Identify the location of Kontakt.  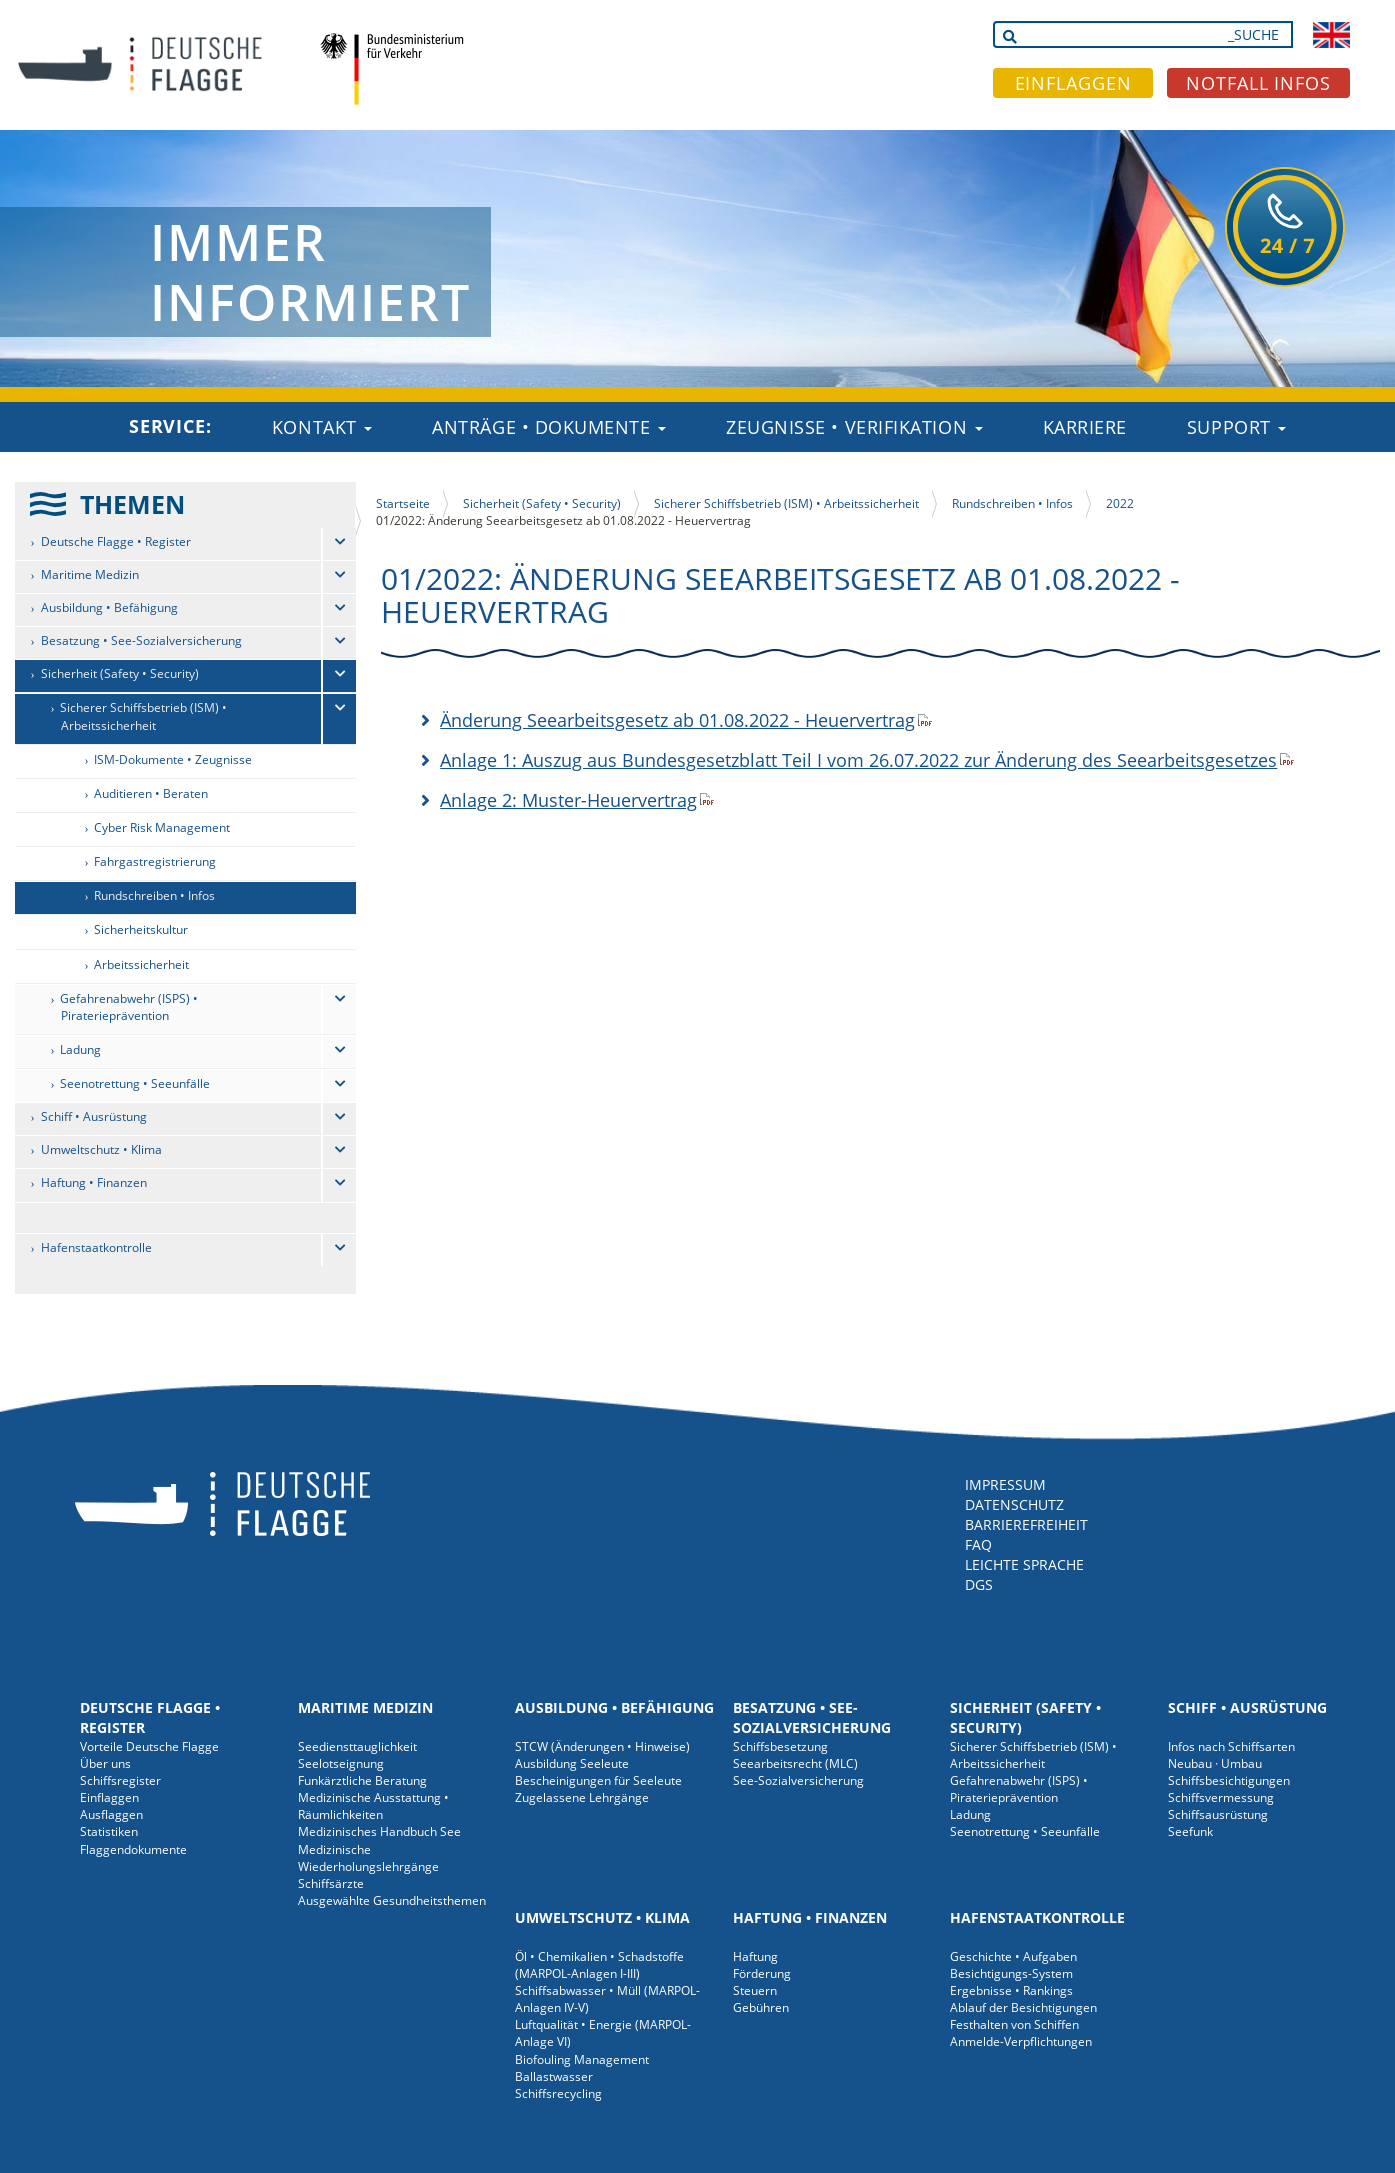
(322, 427).